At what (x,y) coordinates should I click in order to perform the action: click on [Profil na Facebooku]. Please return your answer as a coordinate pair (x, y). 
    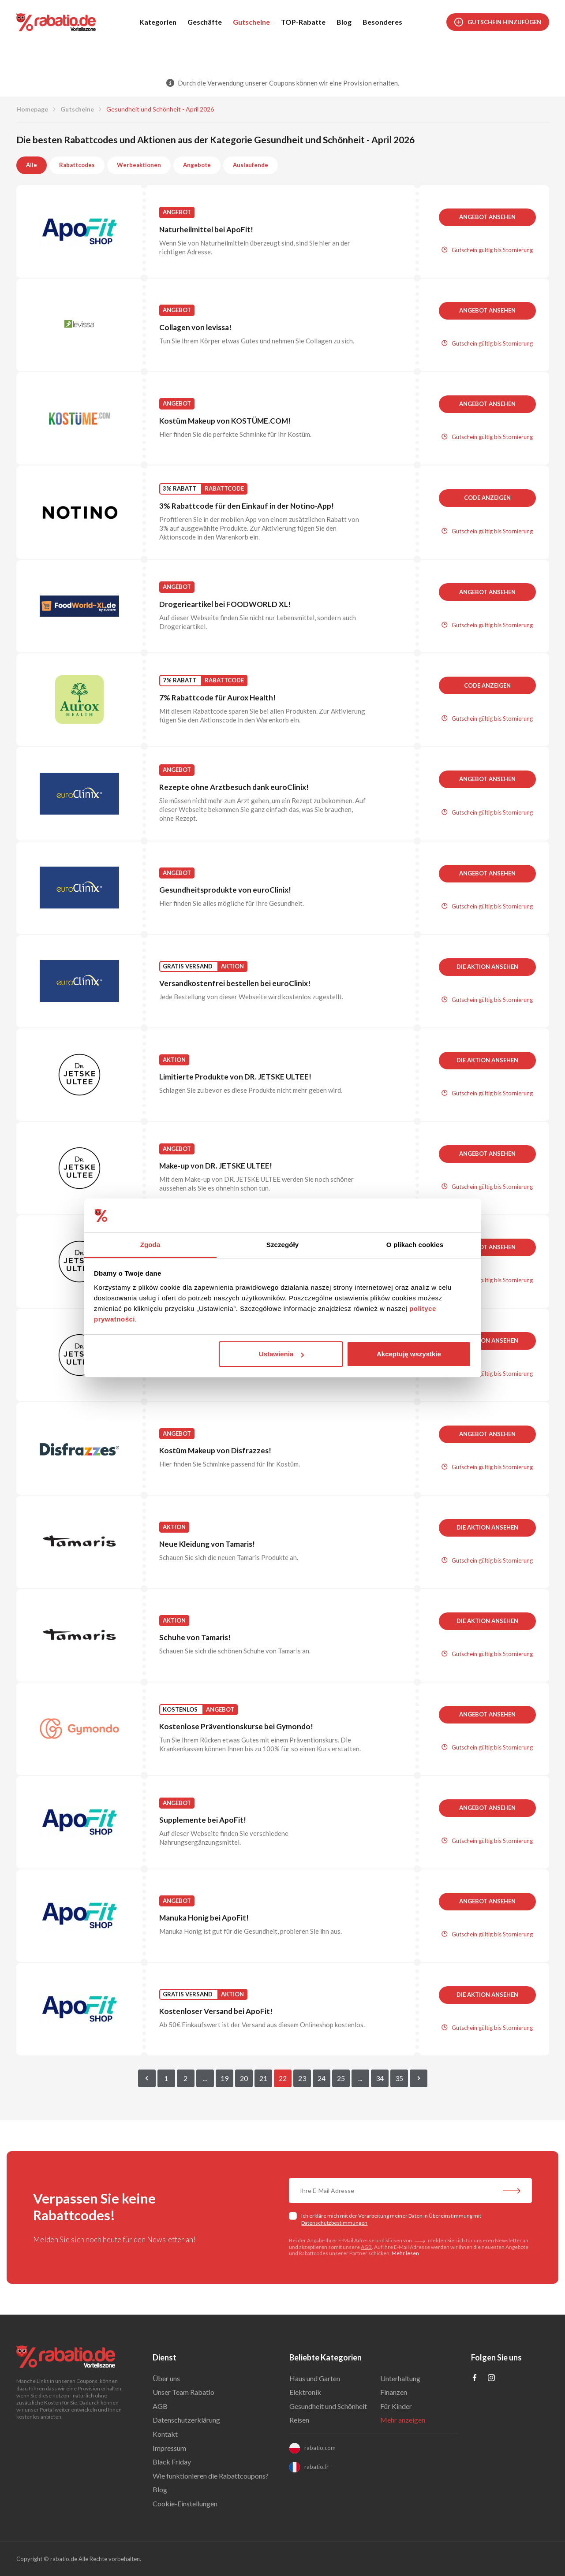
    Looking at the image, I should click on (474, 2378).